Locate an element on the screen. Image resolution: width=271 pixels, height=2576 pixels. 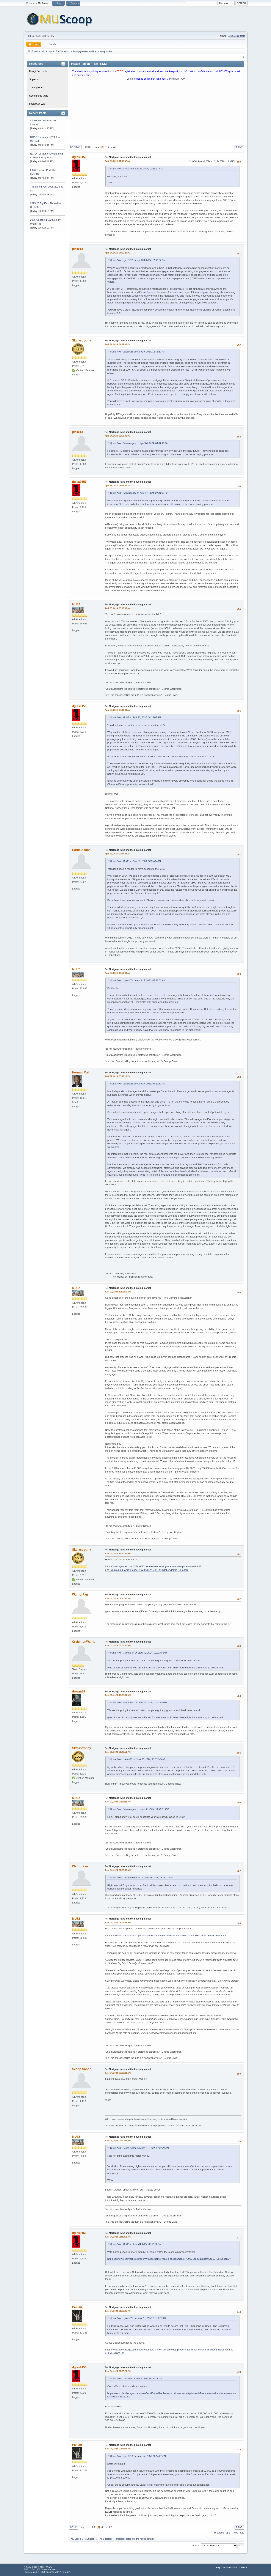
April 25, 2024, 08:43:03 AM is located at coordinates (118, 710).